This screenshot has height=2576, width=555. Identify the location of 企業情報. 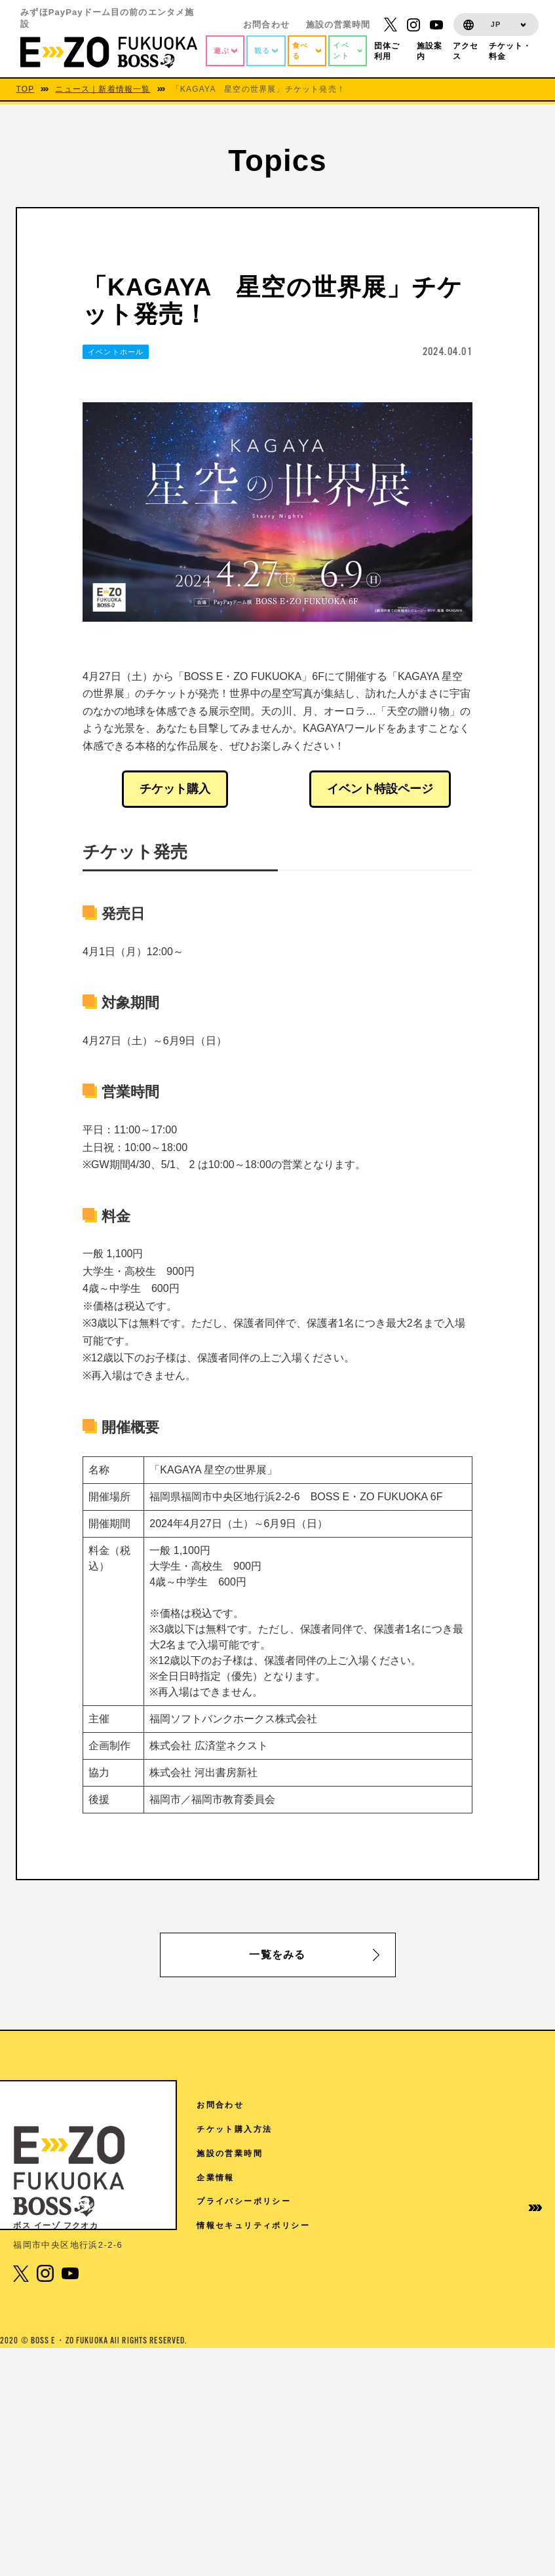
(497, 2199).